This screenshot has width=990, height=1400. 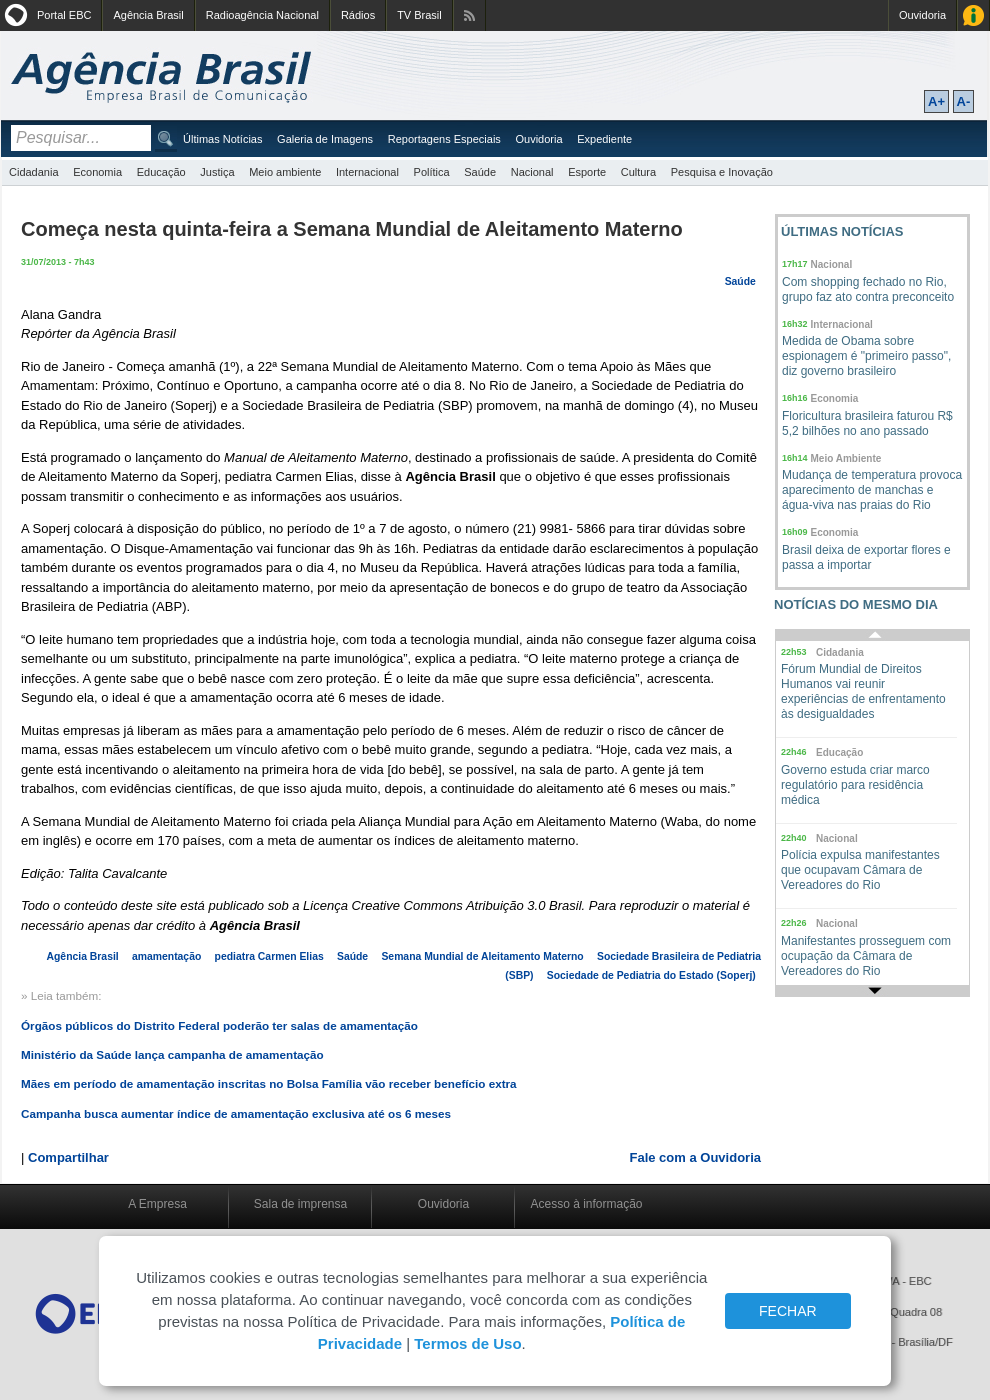 I want to click on Galeria de Imagens, so click(x=325, y=139).